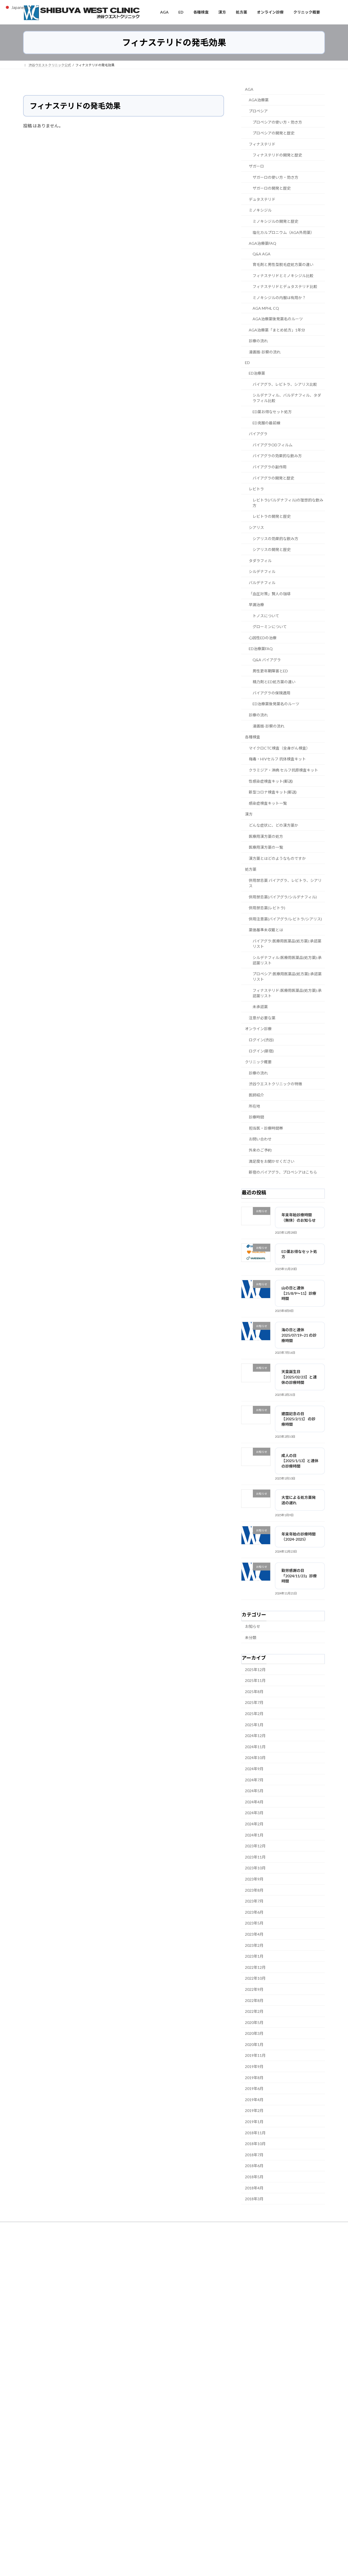 The image size is (348, 2576). I want to click on 2024年9月, so click(254, 1768).